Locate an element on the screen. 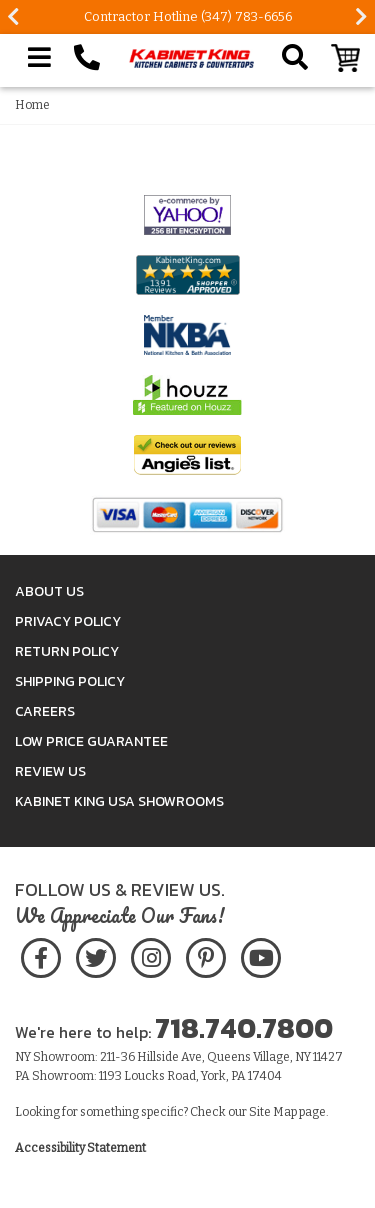 The image size is (375, 1208). Accessibility Statement is located at coordinates (80, 1148).